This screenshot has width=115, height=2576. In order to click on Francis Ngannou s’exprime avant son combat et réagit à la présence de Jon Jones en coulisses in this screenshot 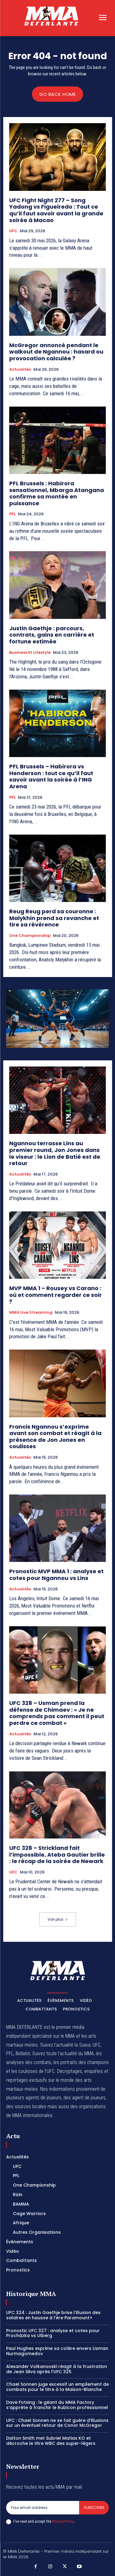, I will do `click(55, 1436)`.